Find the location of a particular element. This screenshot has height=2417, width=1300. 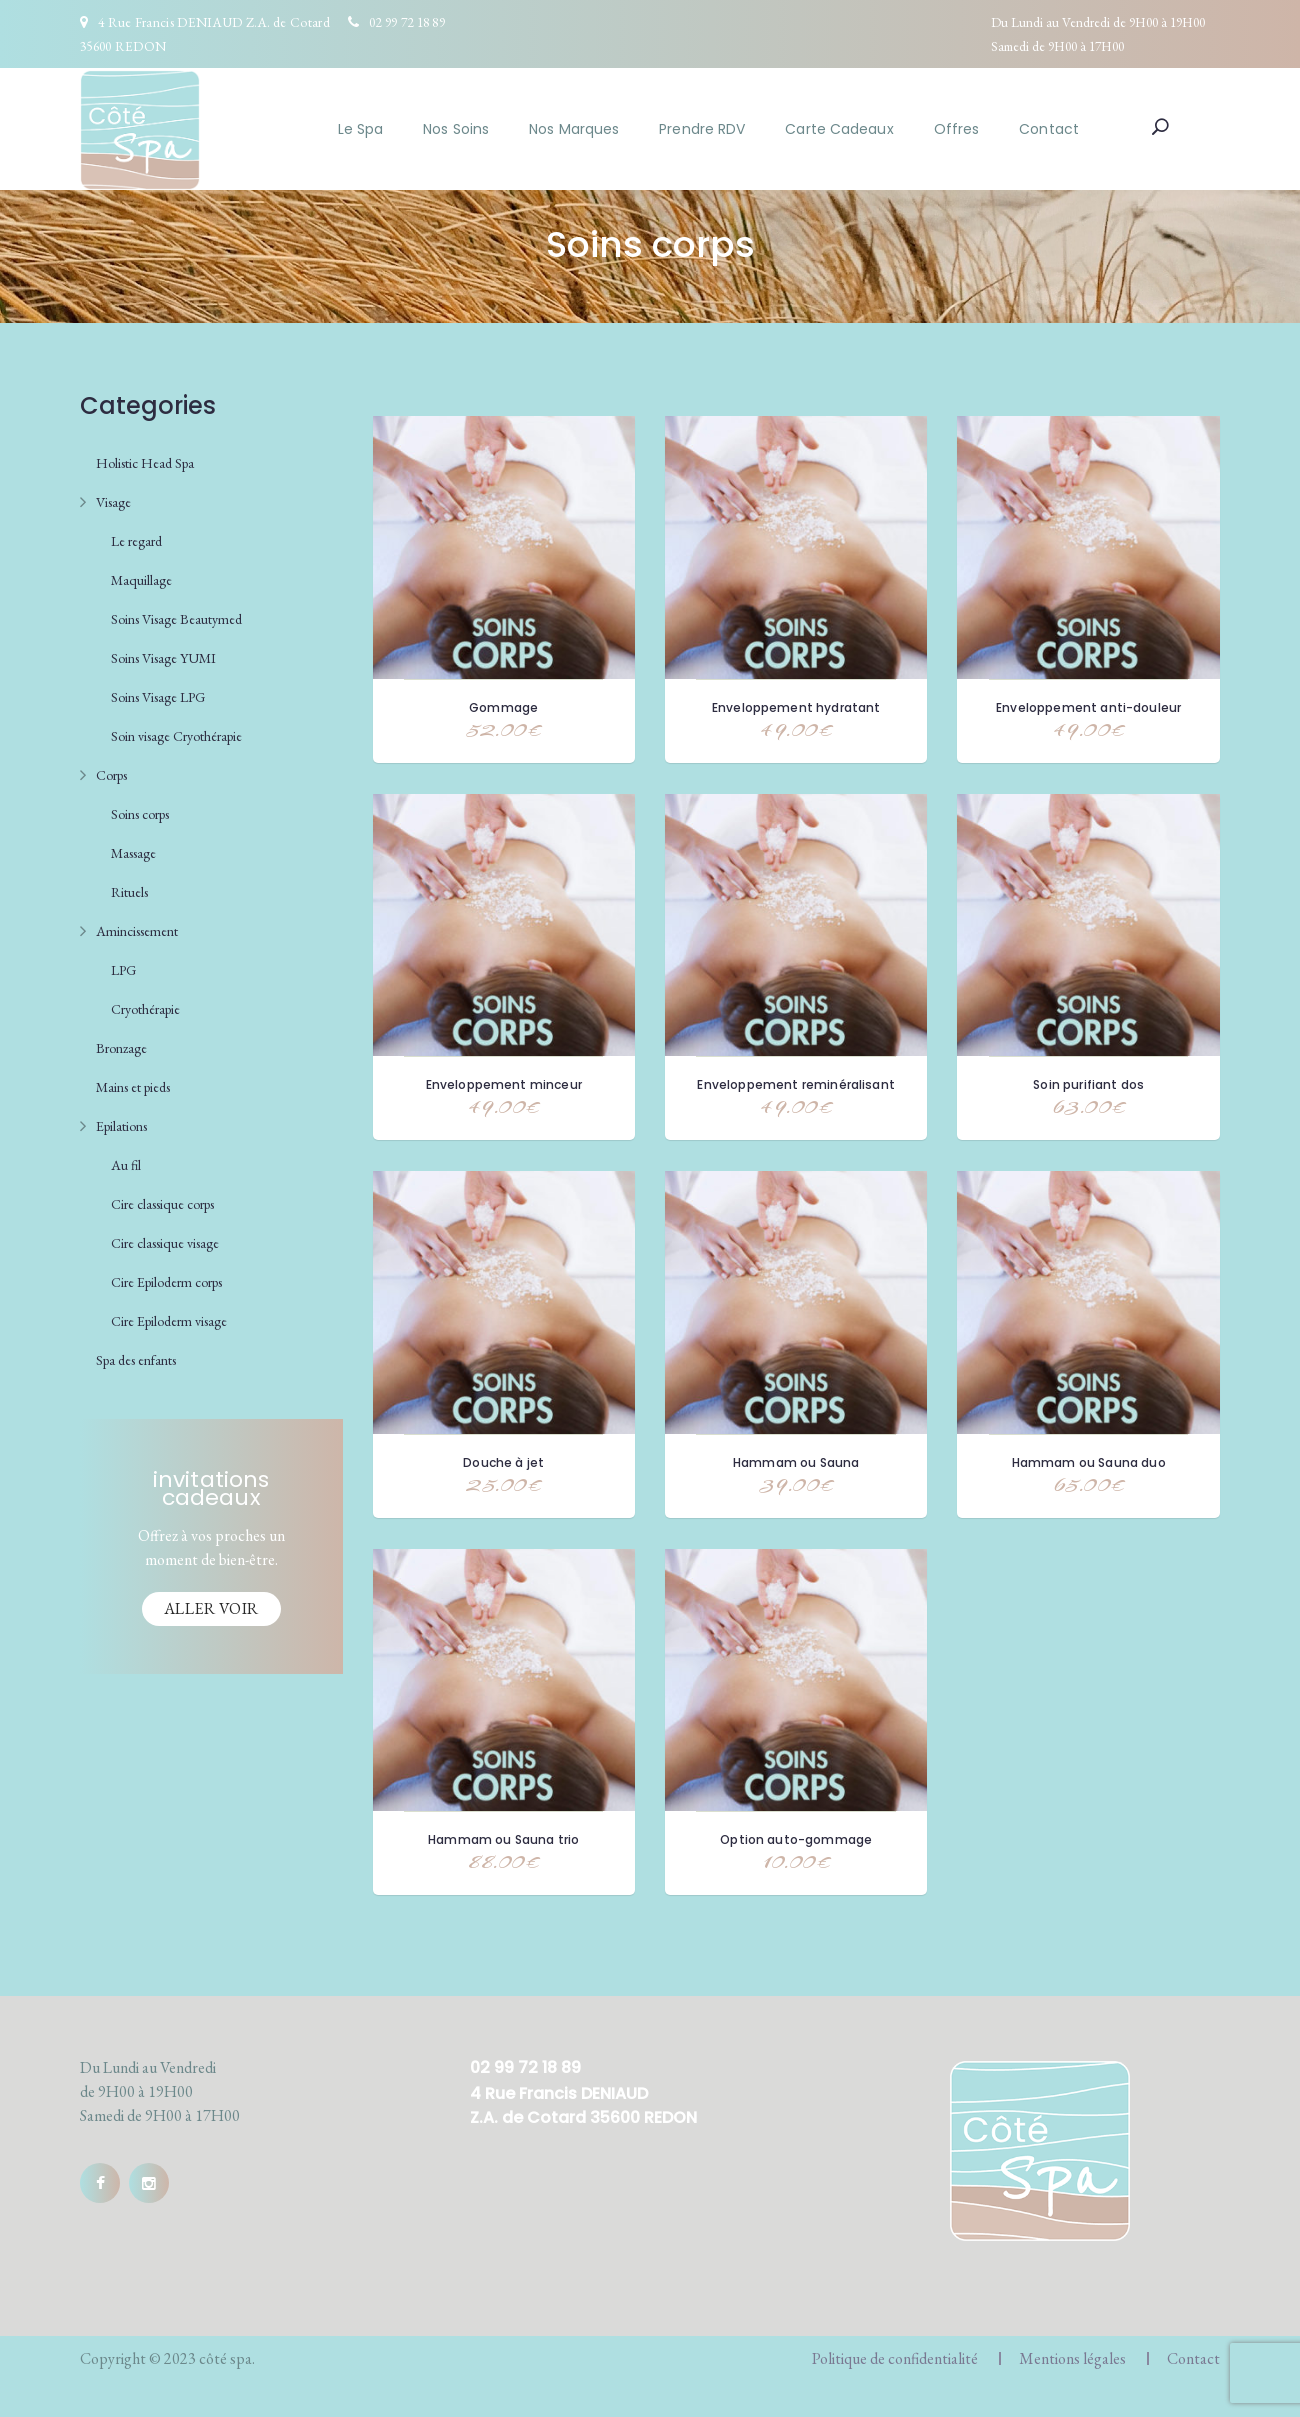

Le Spa is located at coordinates (361, 129).